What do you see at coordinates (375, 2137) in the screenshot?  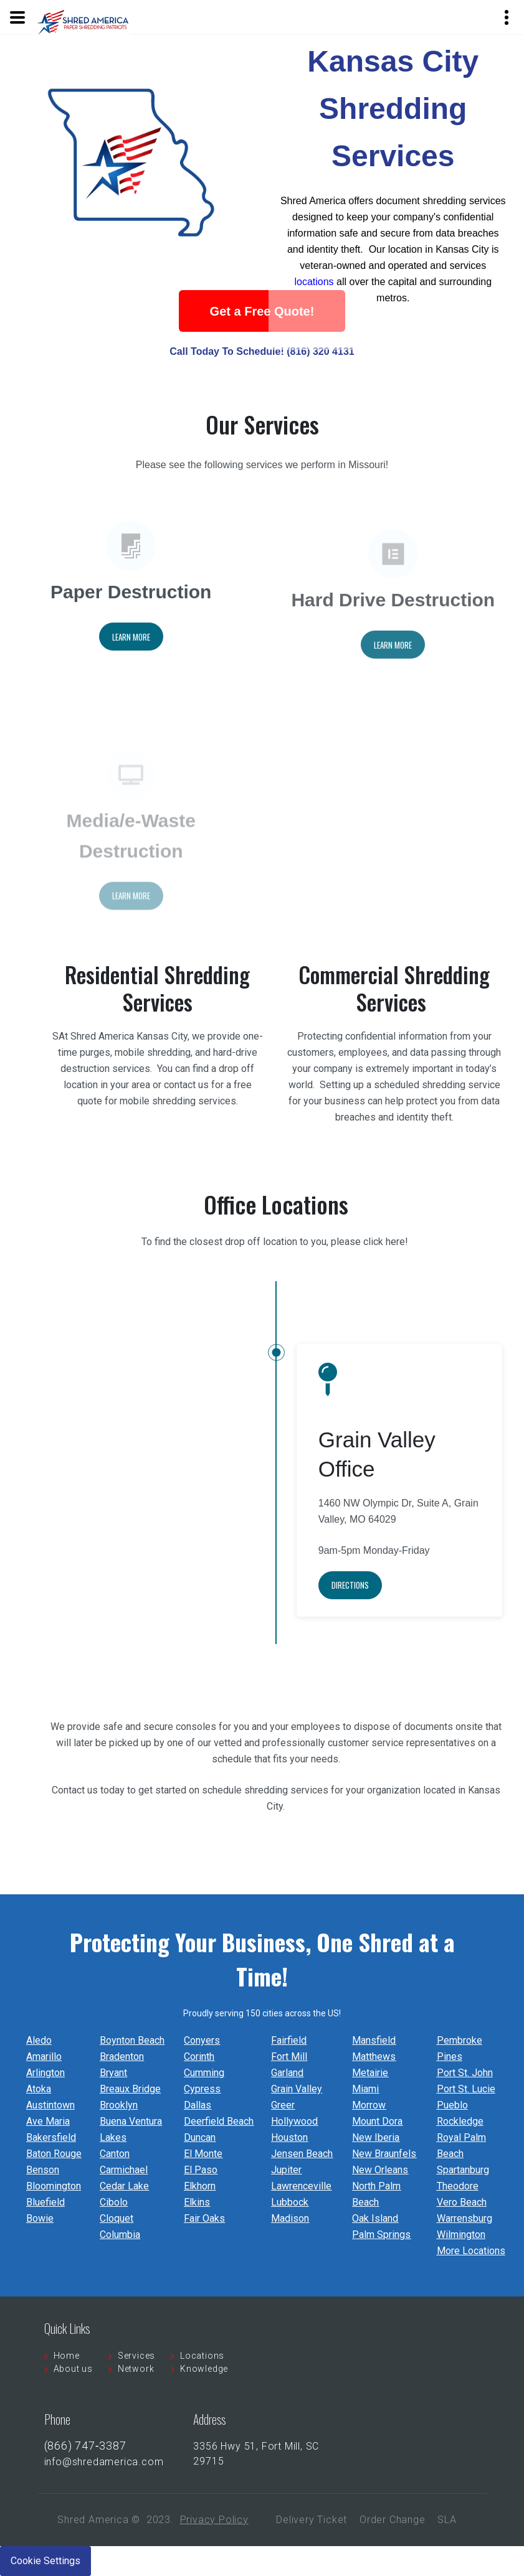 I see `New Iberia` at bounding box center [375, 2137].